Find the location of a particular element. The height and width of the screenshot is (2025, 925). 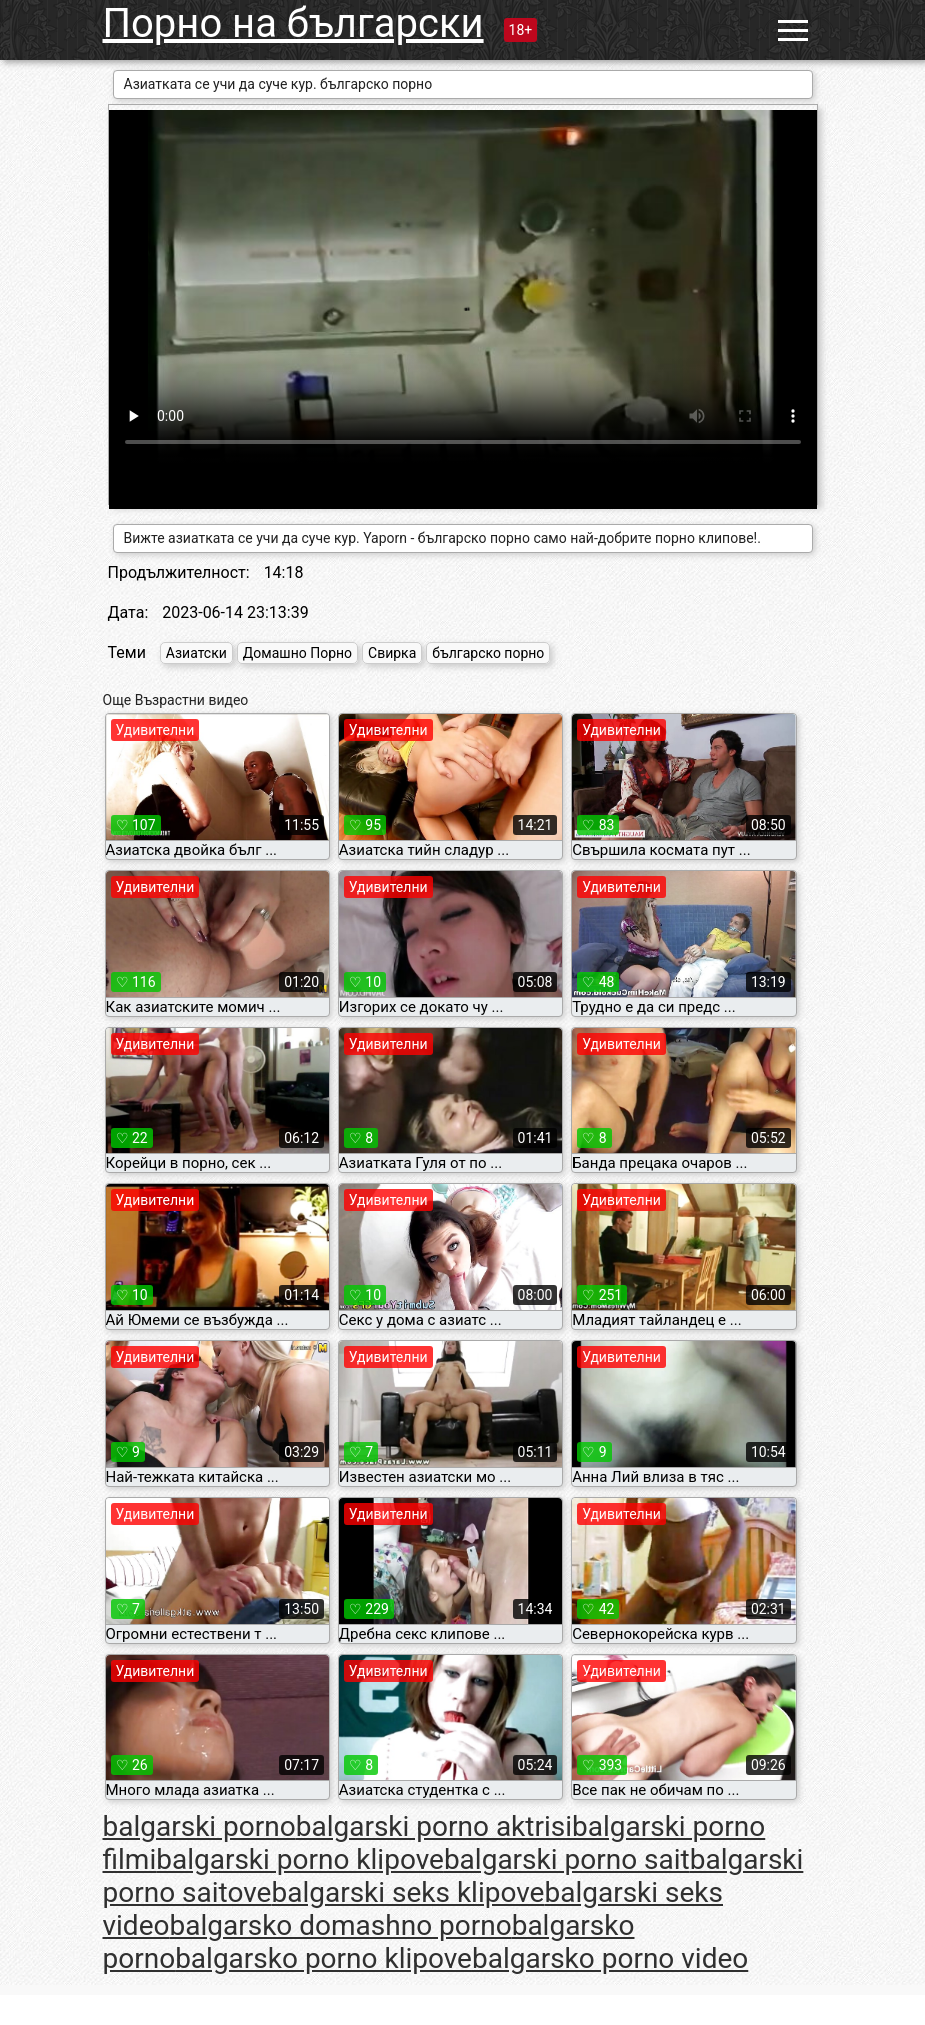

balgarsko domashno porno is located at coordinates (340, 1925).